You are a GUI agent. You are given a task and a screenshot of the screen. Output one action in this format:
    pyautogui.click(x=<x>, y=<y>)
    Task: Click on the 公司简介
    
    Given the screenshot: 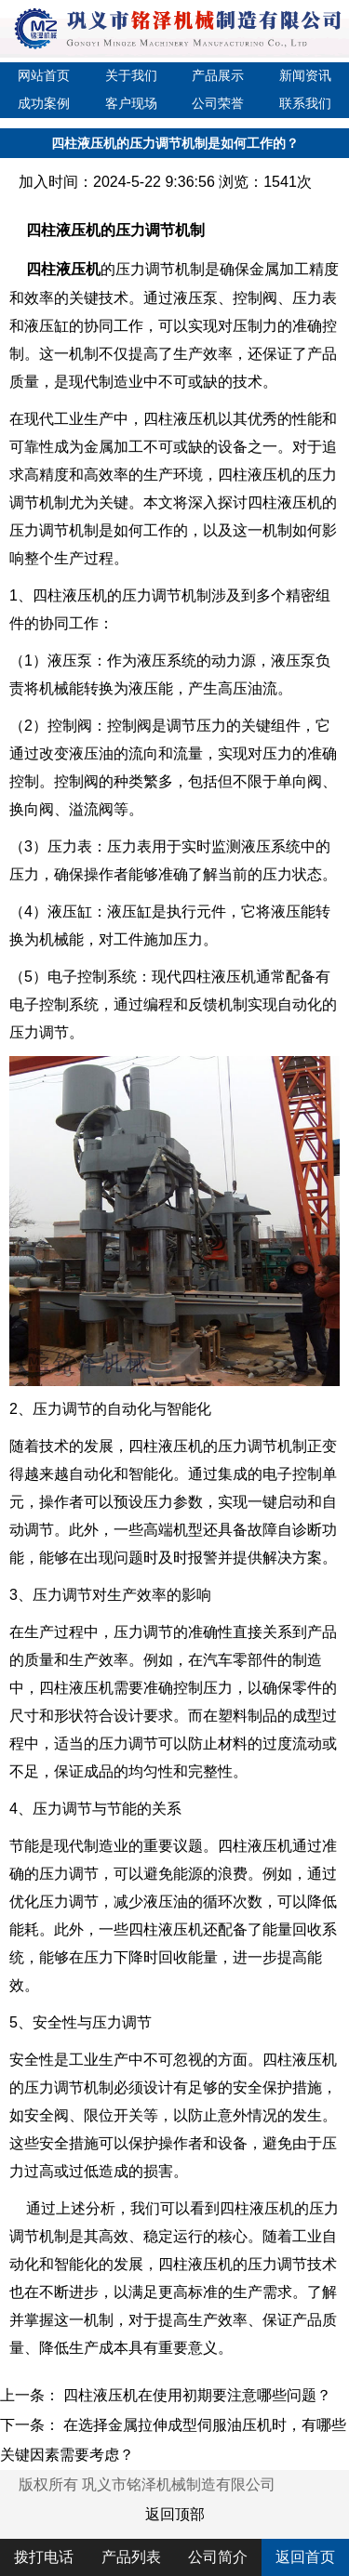 What is the action you would take?
    pyautogui.click(x=218, y=2557)
    